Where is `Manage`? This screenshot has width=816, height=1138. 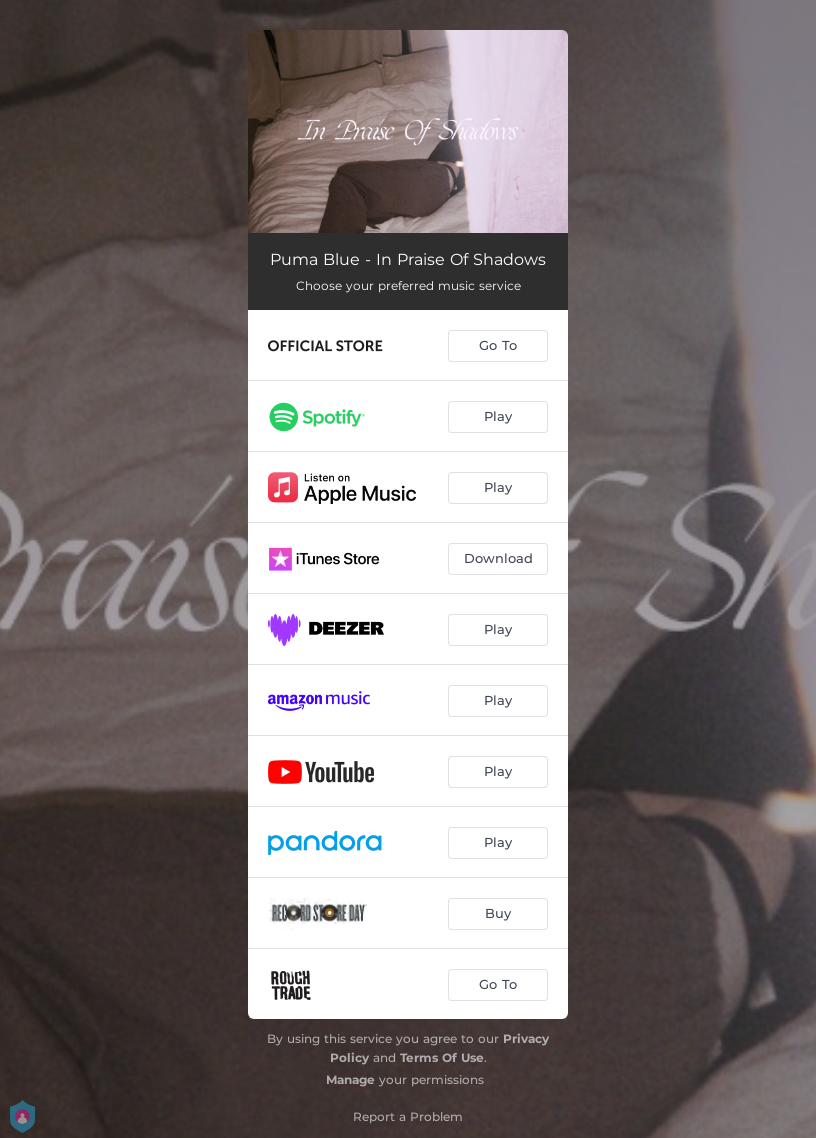 Manage is located at coordinates (350, 1079).